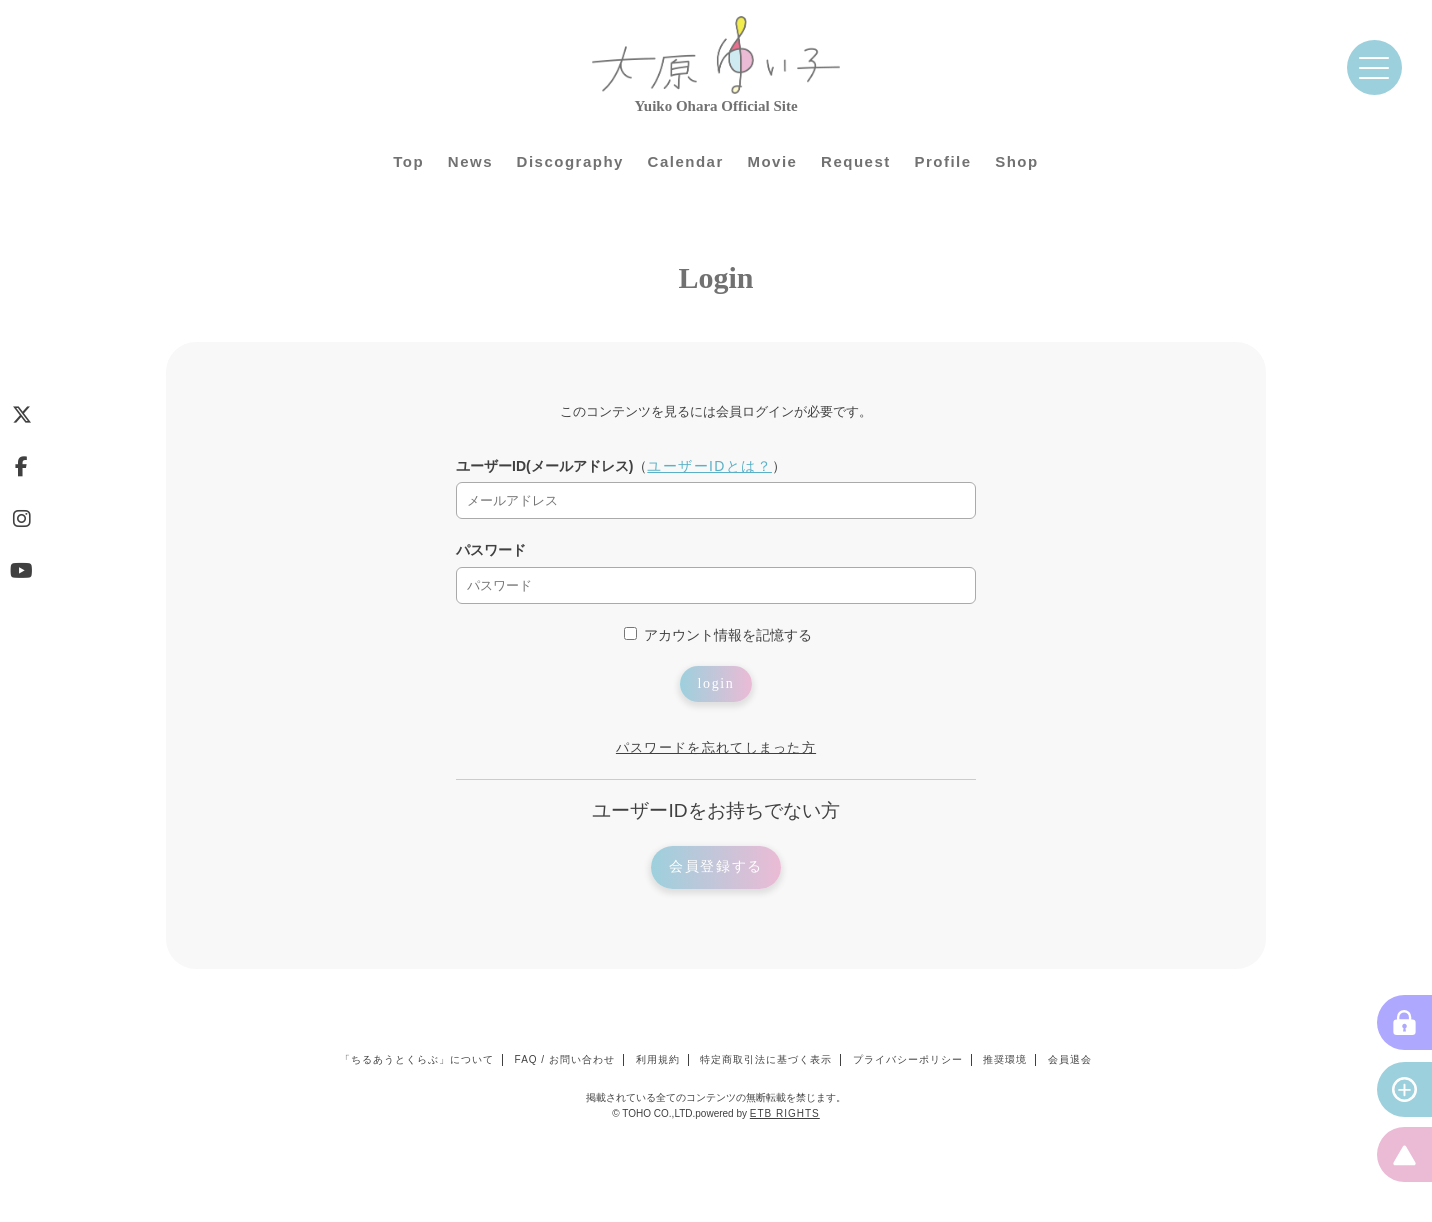  Describe the element at coordinates (766, 1059) in the screenshot. I see `特定商取引法に基づく表示` at that location.